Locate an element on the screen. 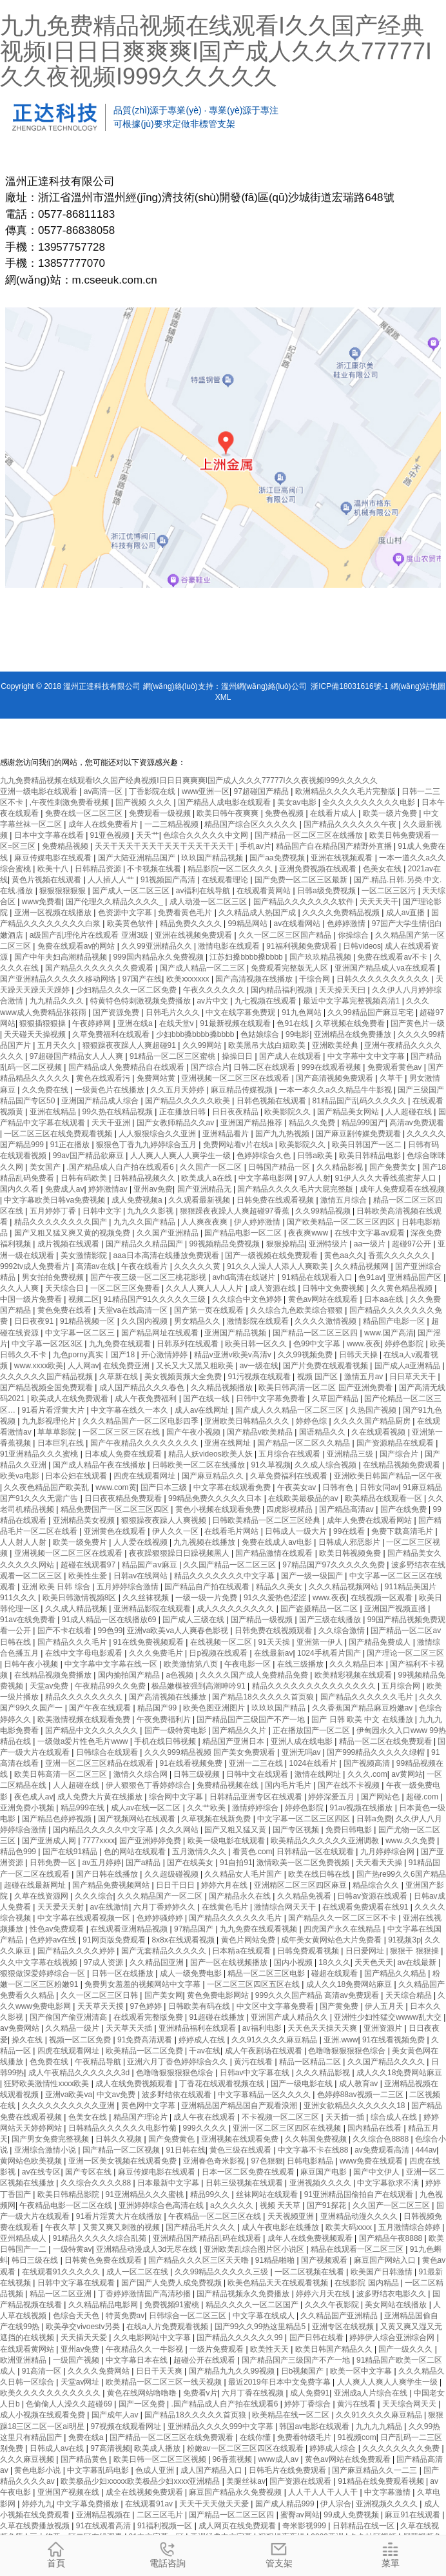  色姑娘综合 is located at coordinates (260, 1034).